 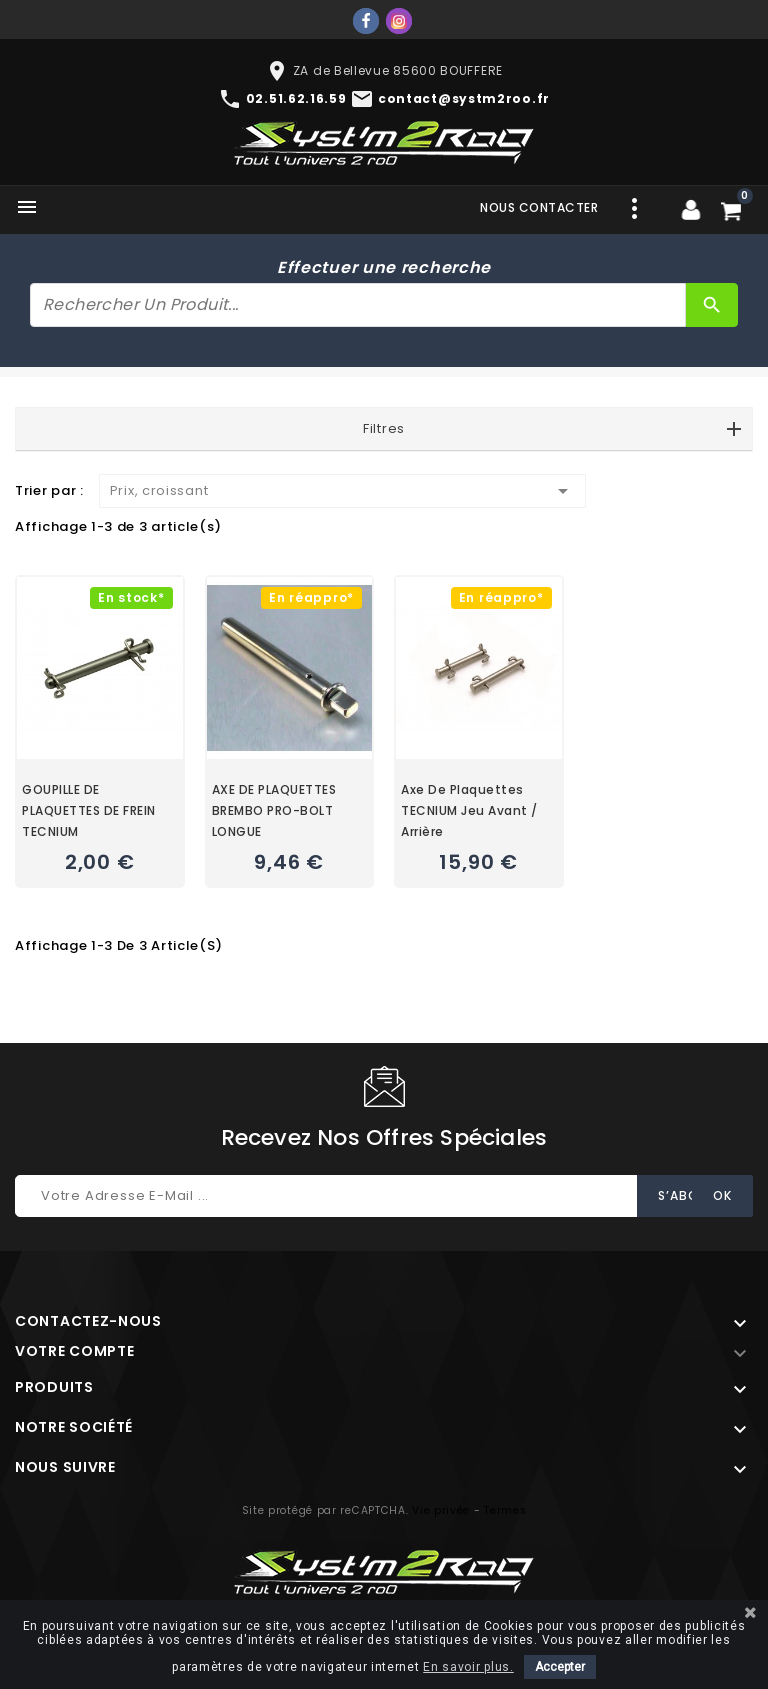 I want to click on Termes, so click(x=505, y=1510).